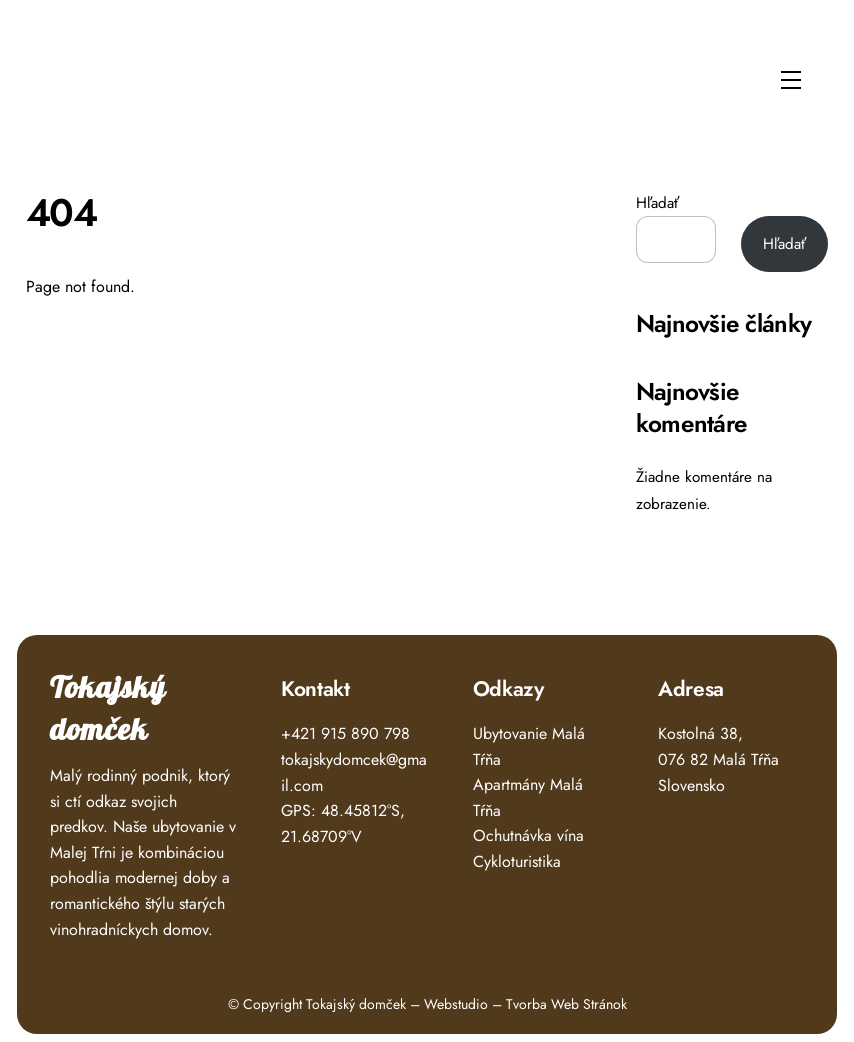  I want to click on Webstudio – Tvorba Web Stránok, so click(525, 1004).